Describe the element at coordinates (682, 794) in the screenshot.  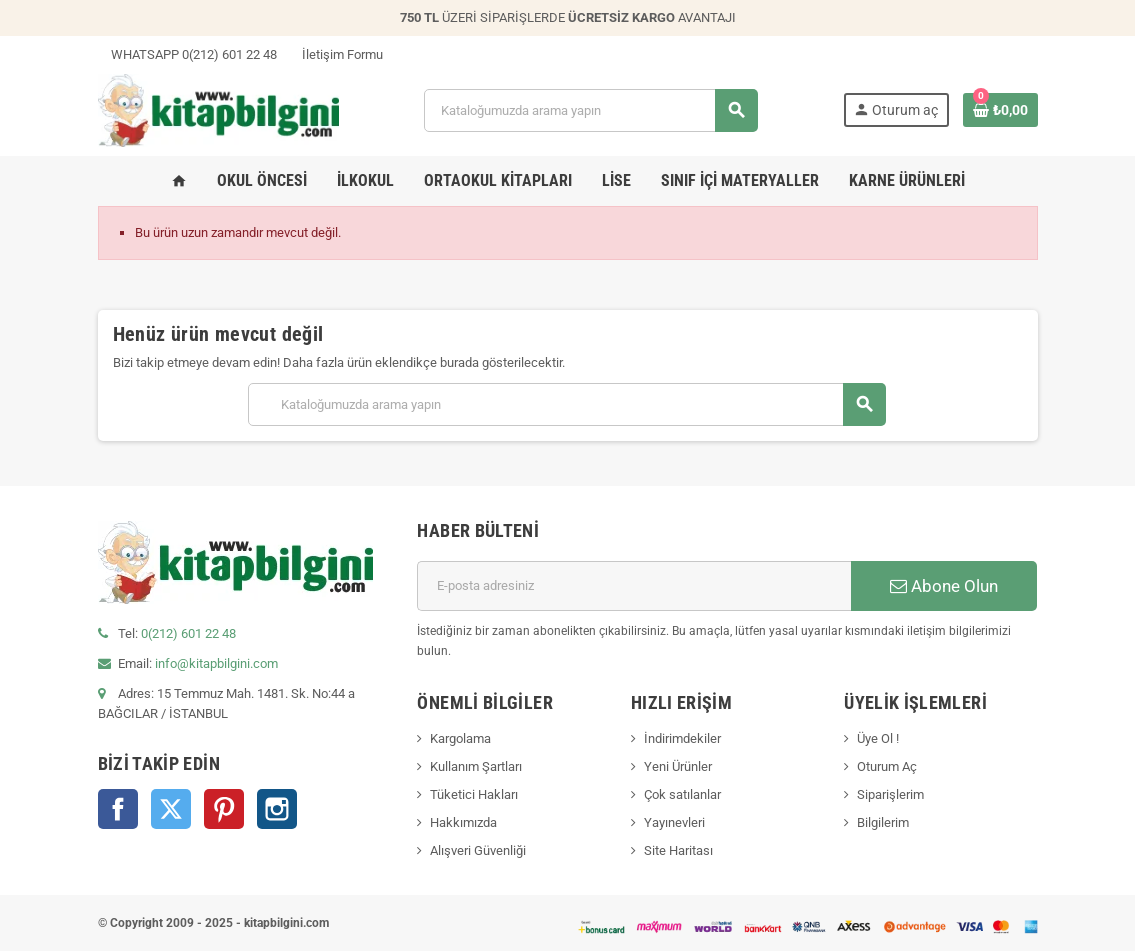
I see `Çok satılanlar` at that location.